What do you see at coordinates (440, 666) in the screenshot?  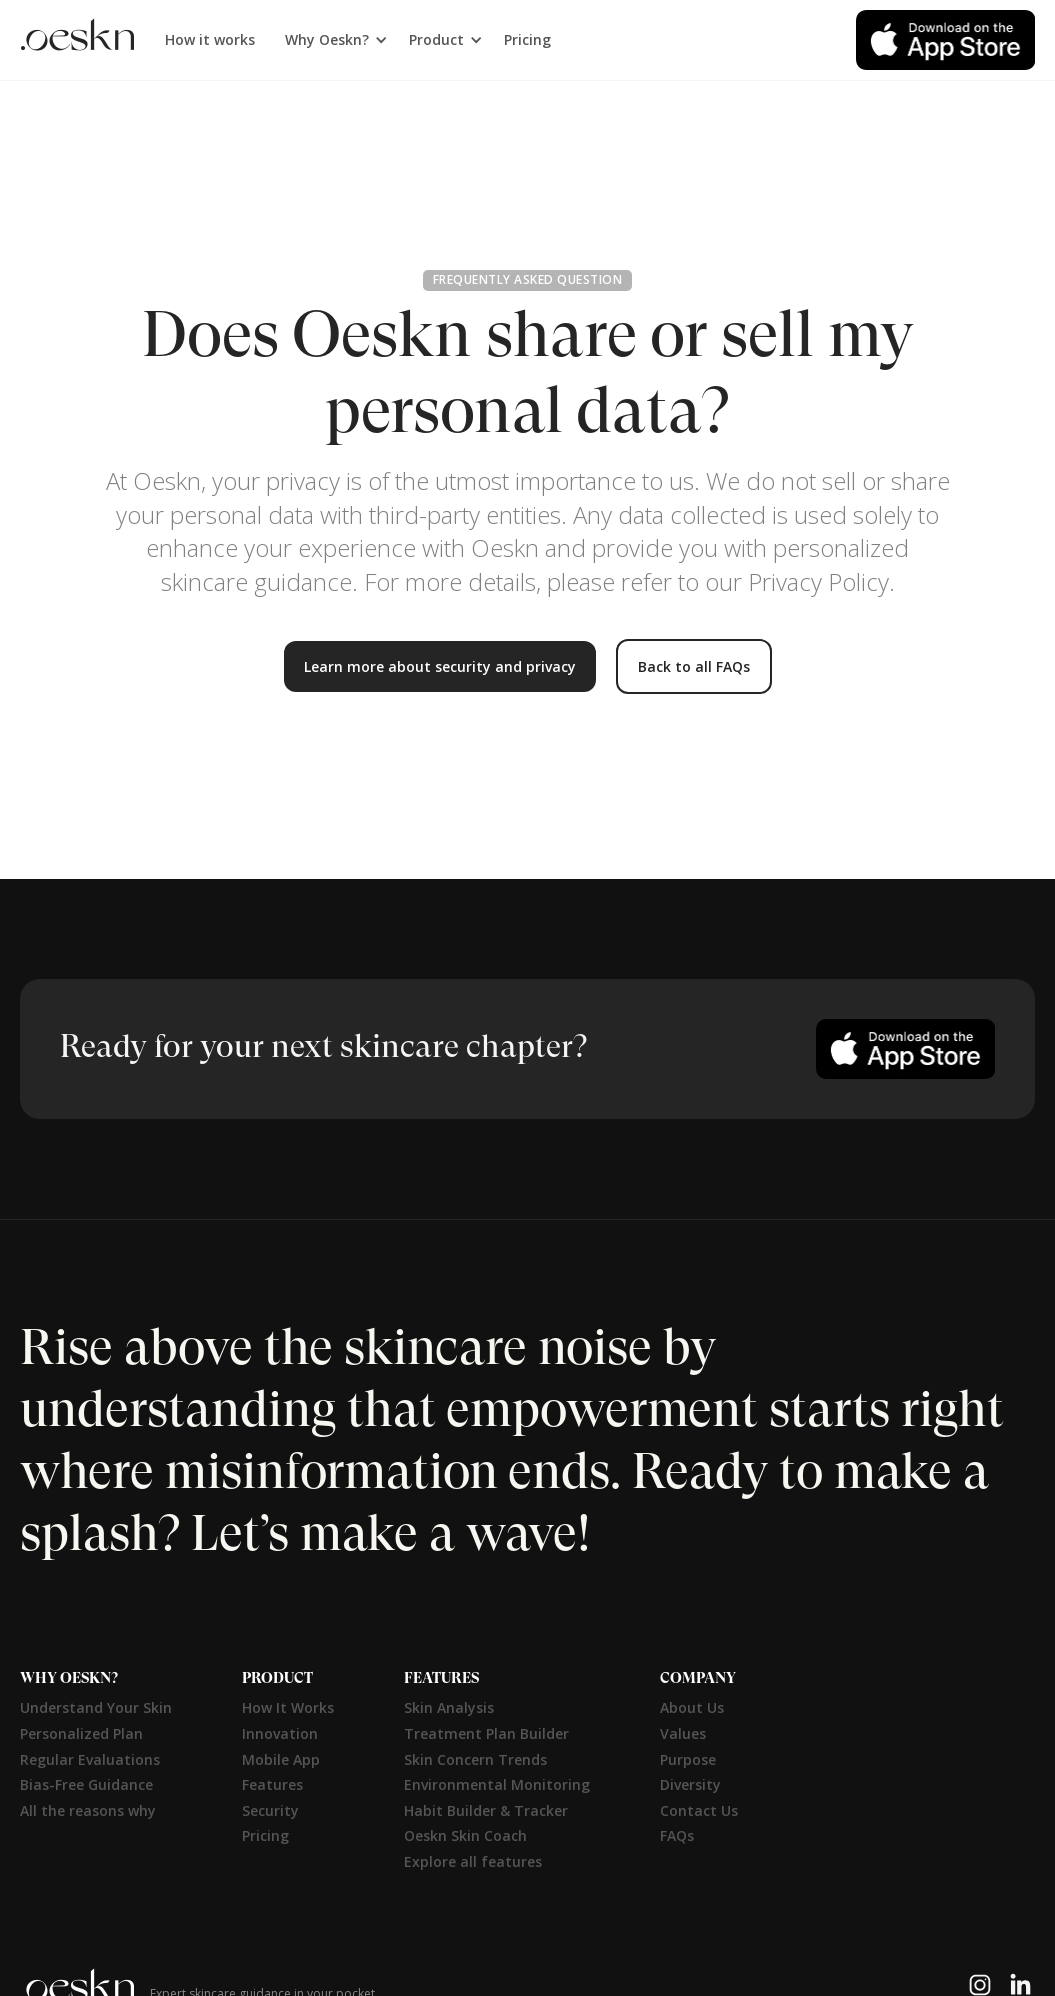 I see `Learn more about security and privacy` at bounding box center [440, 666].